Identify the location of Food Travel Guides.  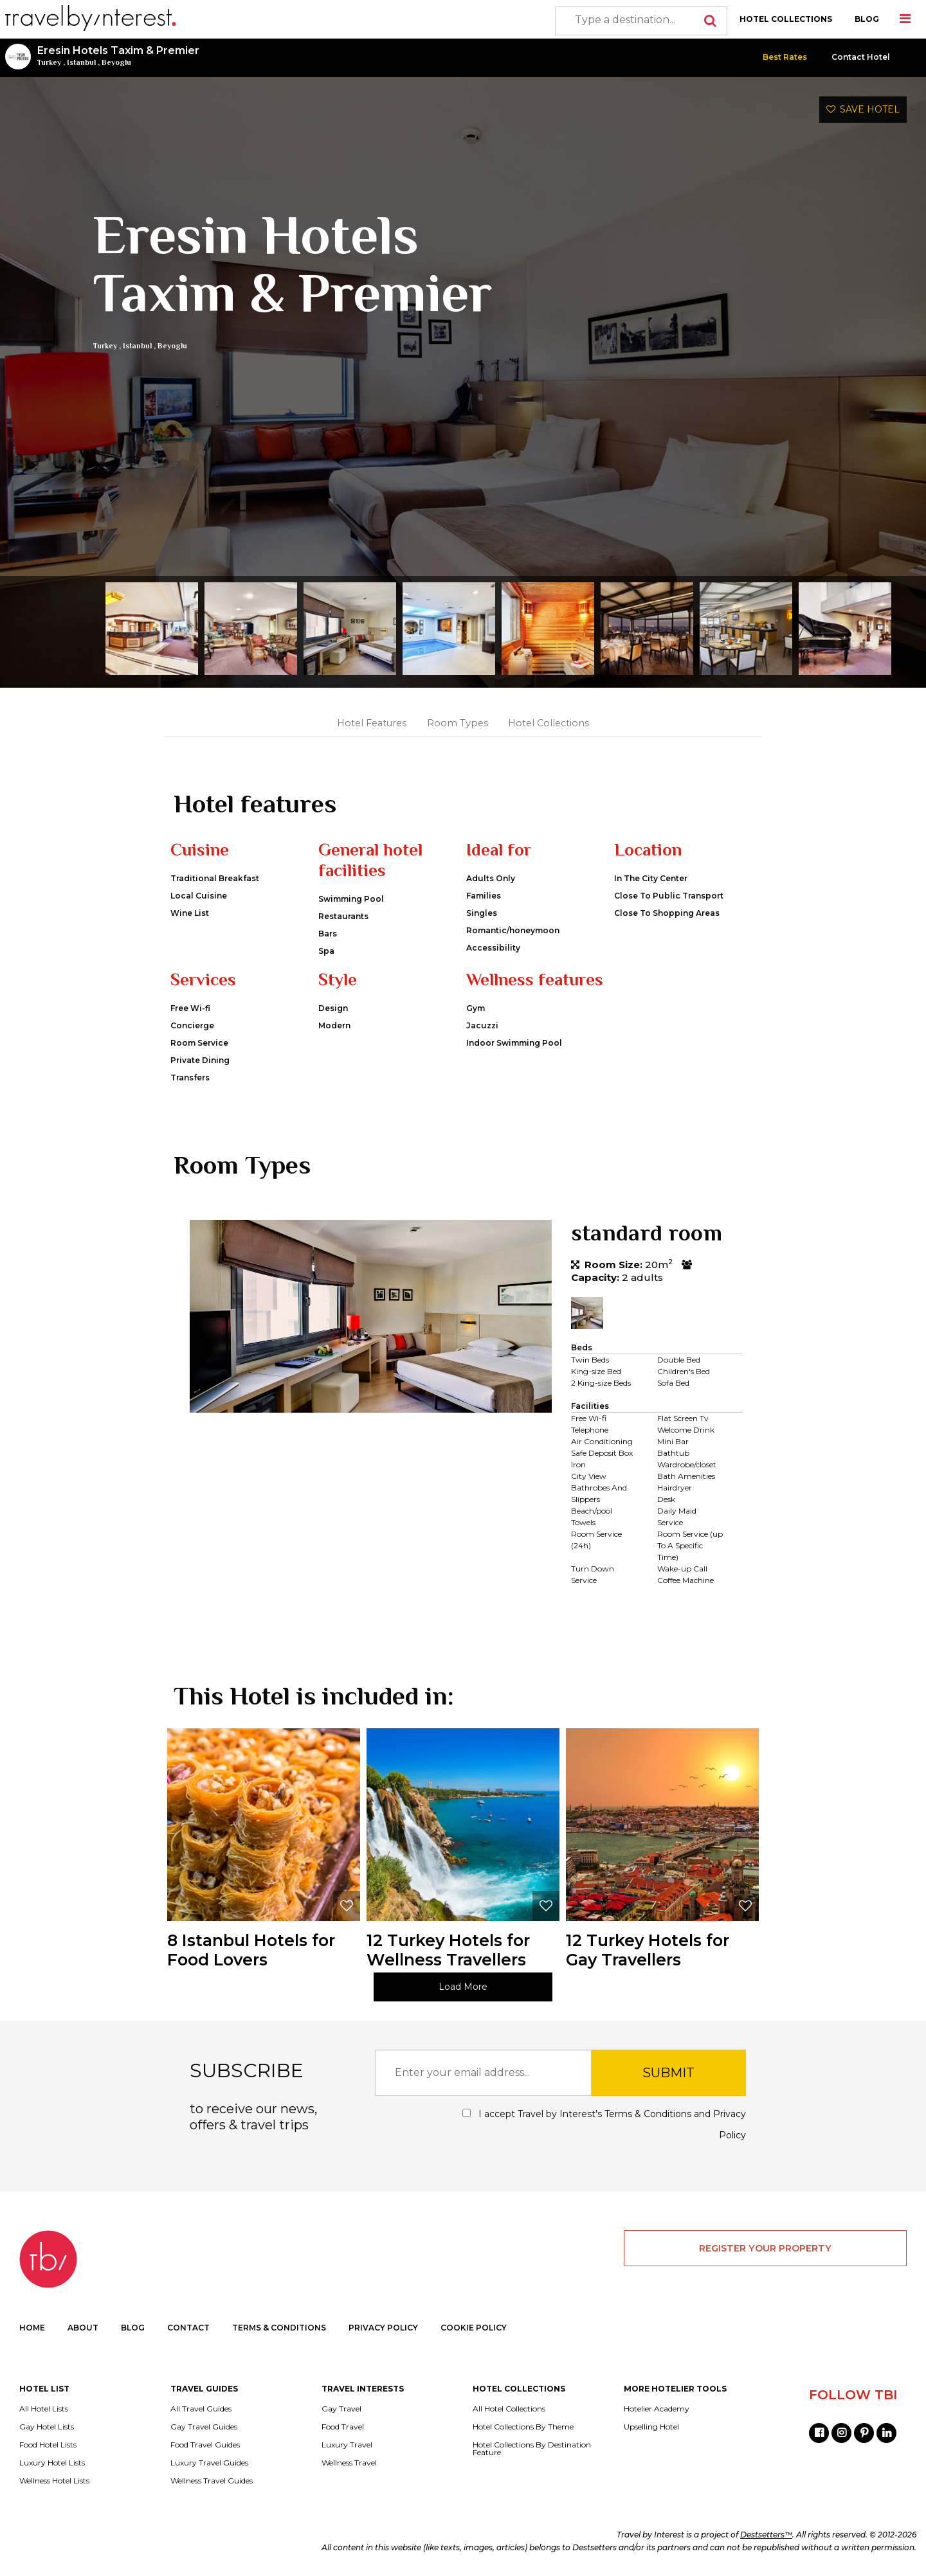
(205, 2445).